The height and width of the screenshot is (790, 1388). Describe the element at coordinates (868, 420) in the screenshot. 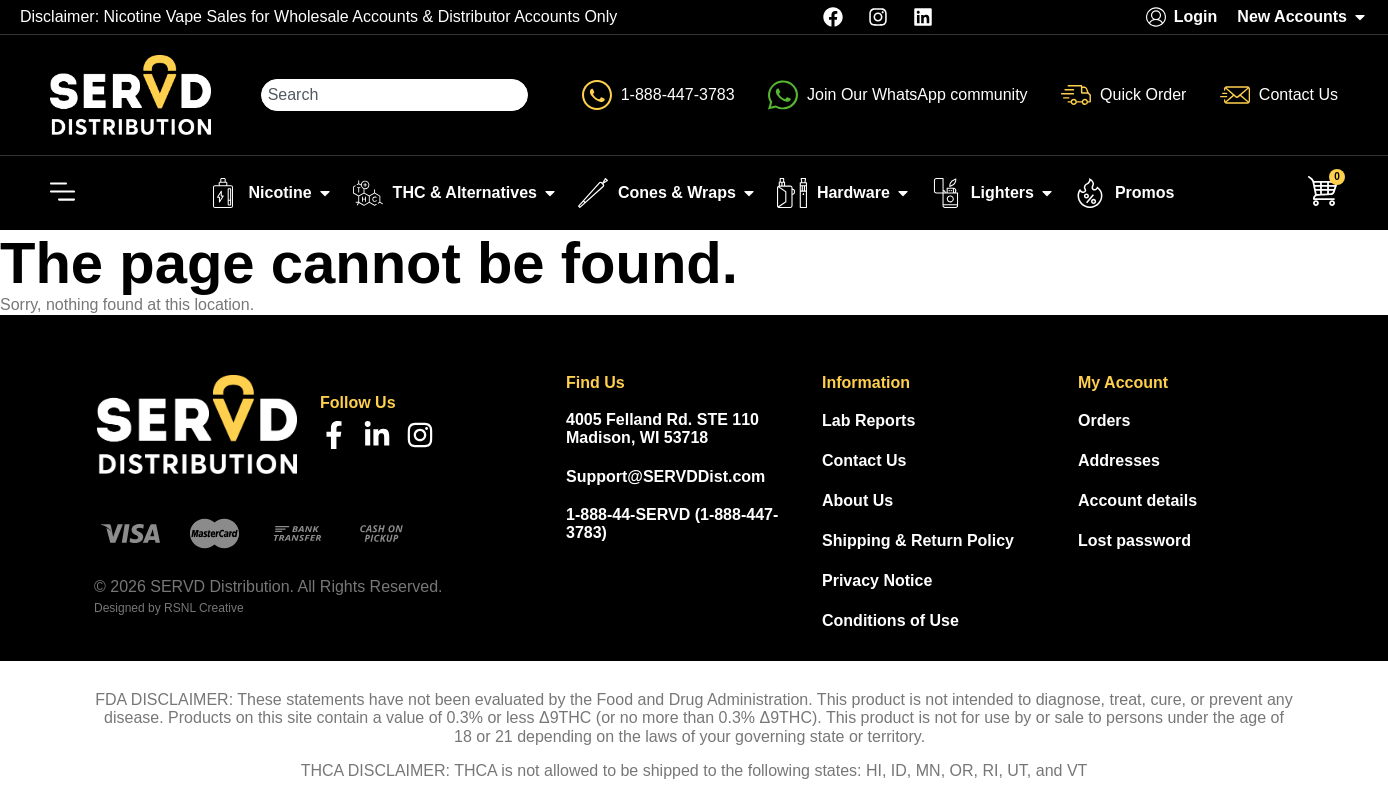

I see `Lab Reports` at that location.